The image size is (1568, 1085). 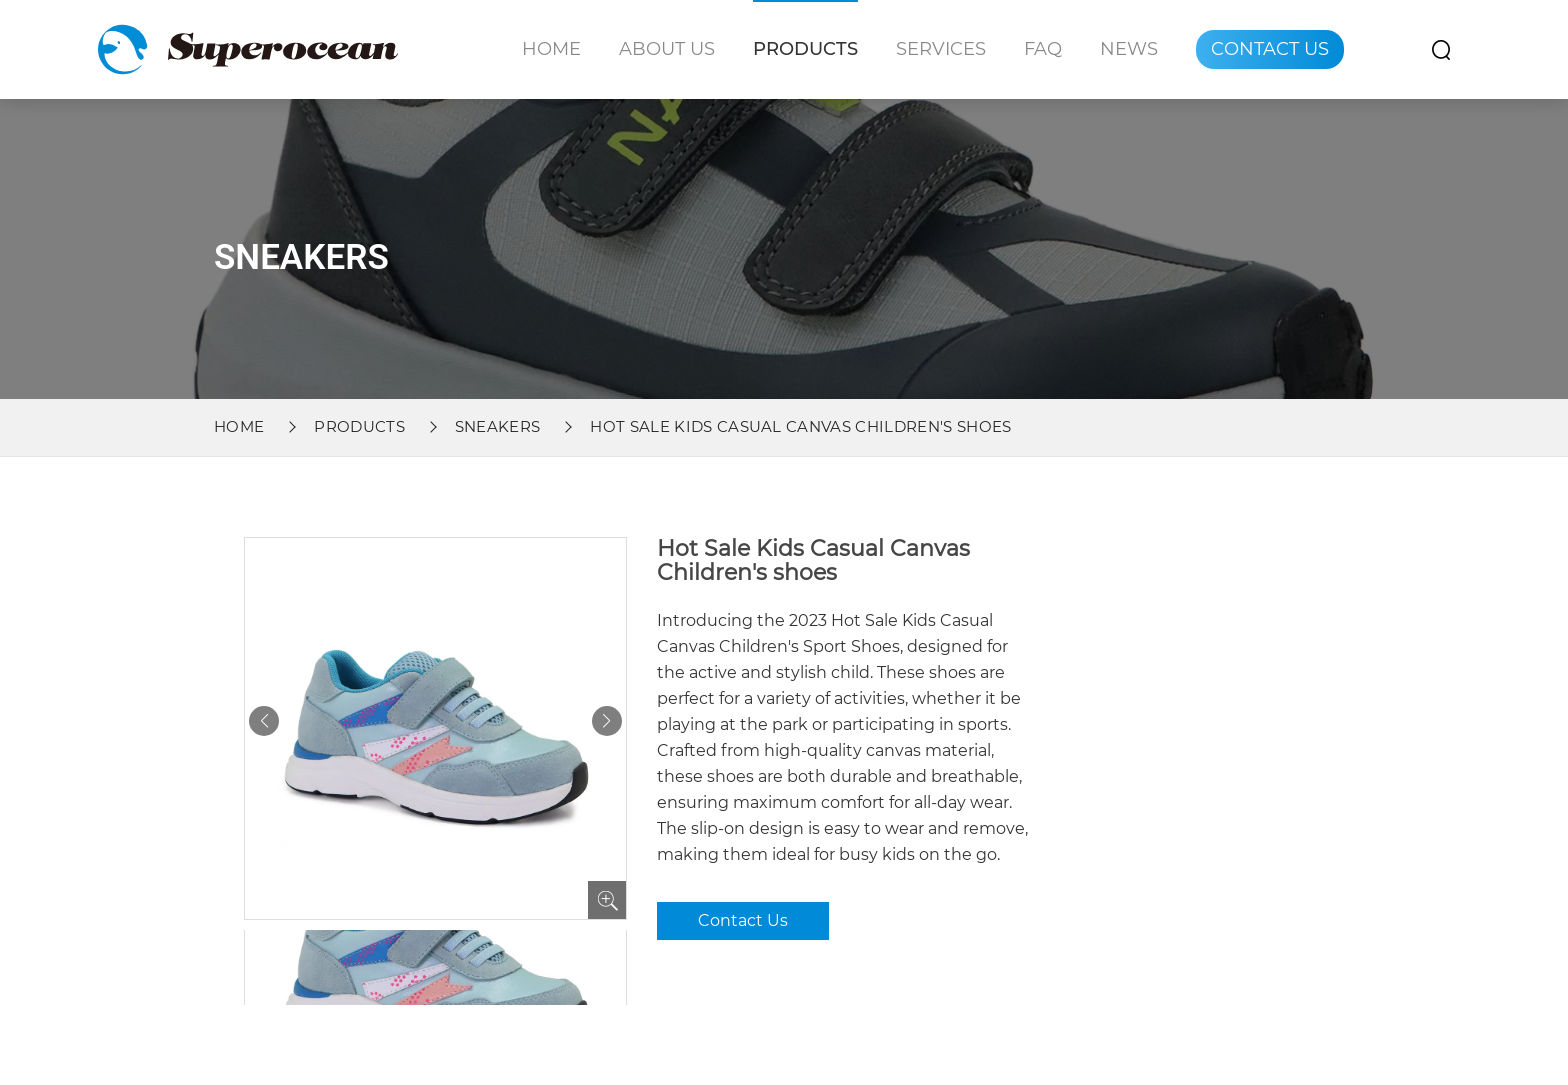 What do you see at coordinates (1129, 49) in the screenshot?
I see `News` at bounding box center [1129, 49].